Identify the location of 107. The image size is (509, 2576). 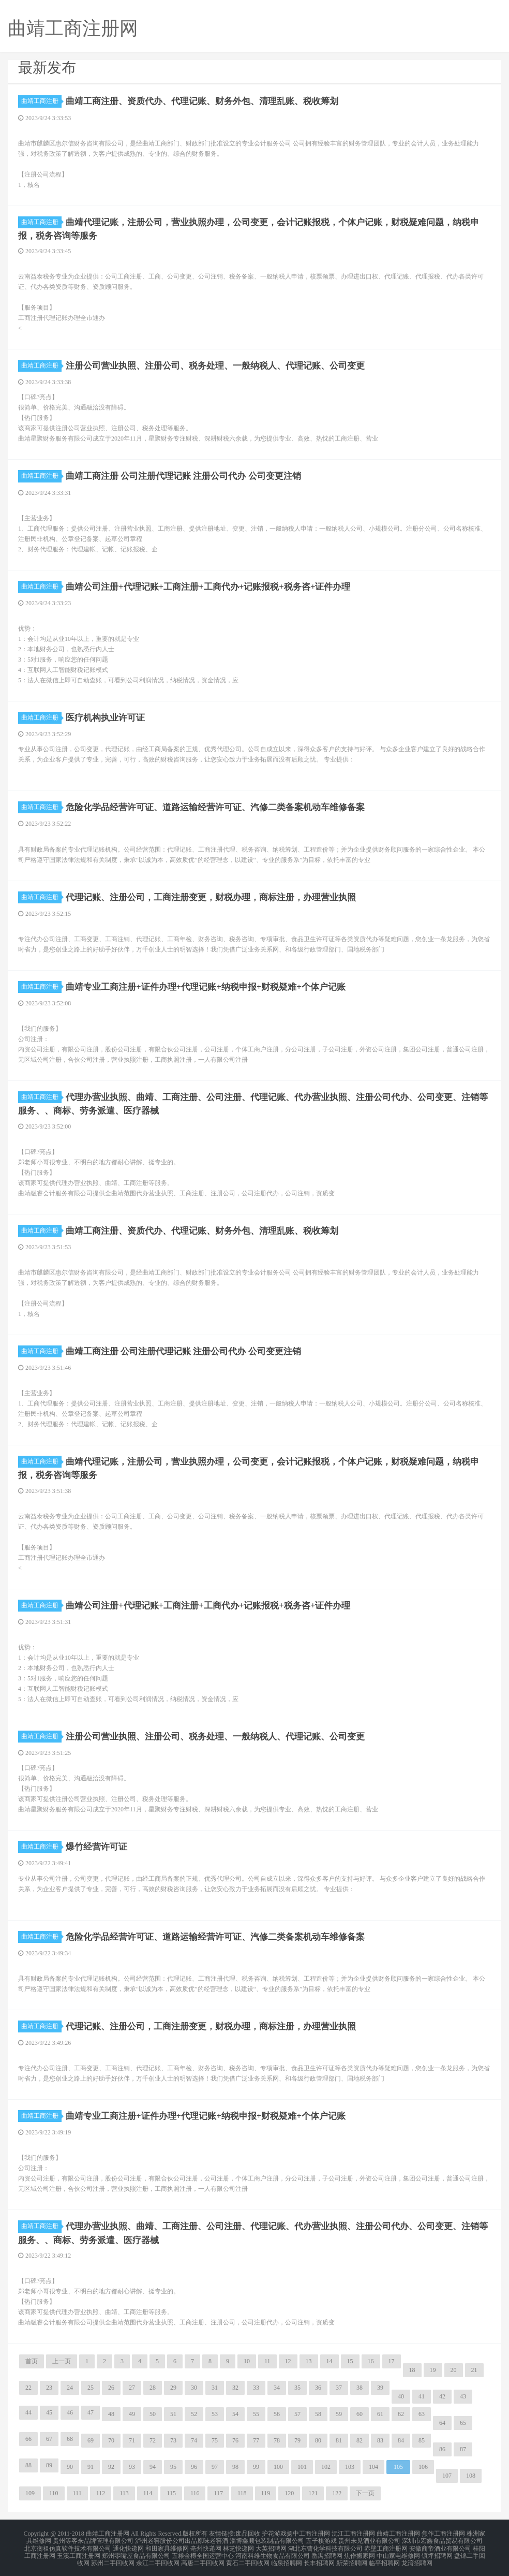
(447, 2475).